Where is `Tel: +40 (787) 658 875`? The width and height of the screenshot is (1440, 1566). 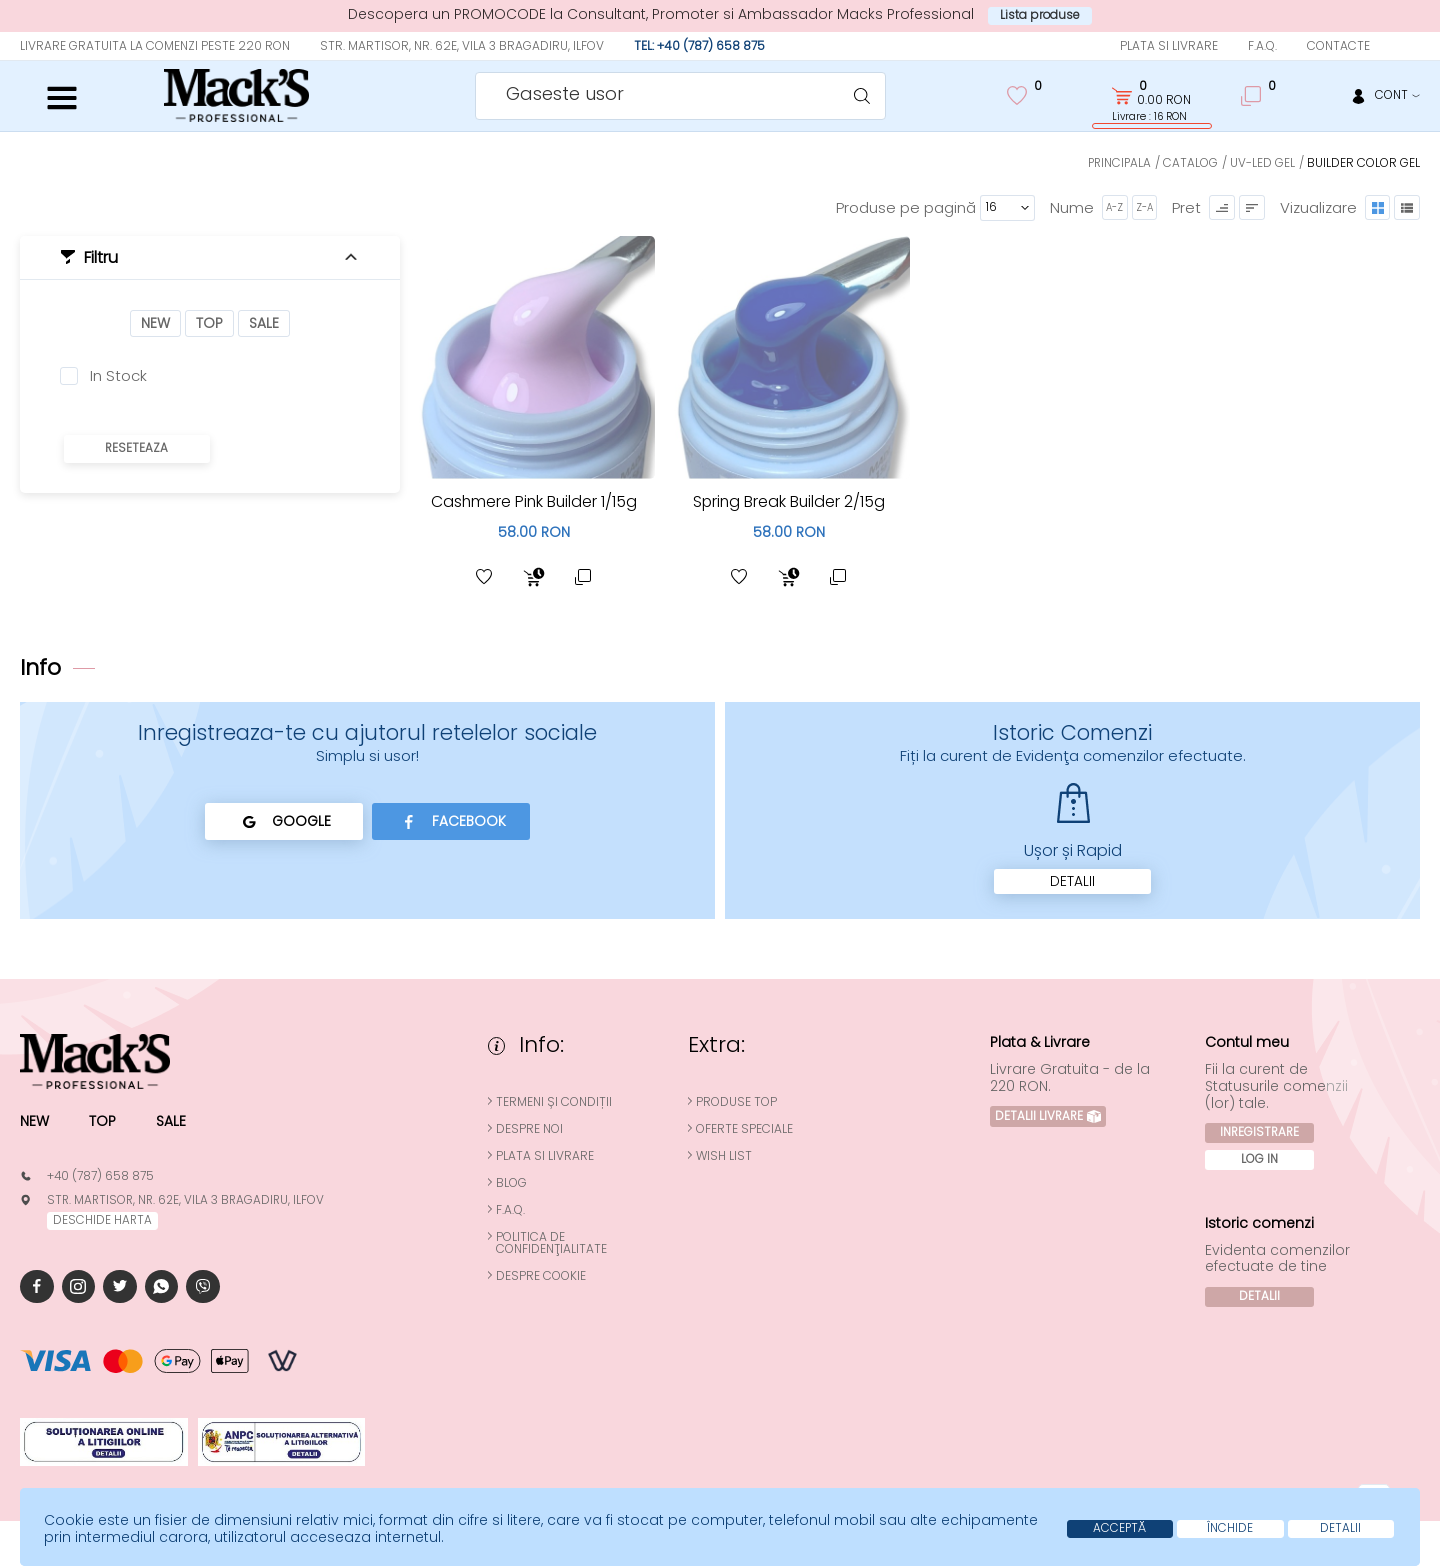 Tel: +40 (787) 658 875 is located at coordinates (699, 45).